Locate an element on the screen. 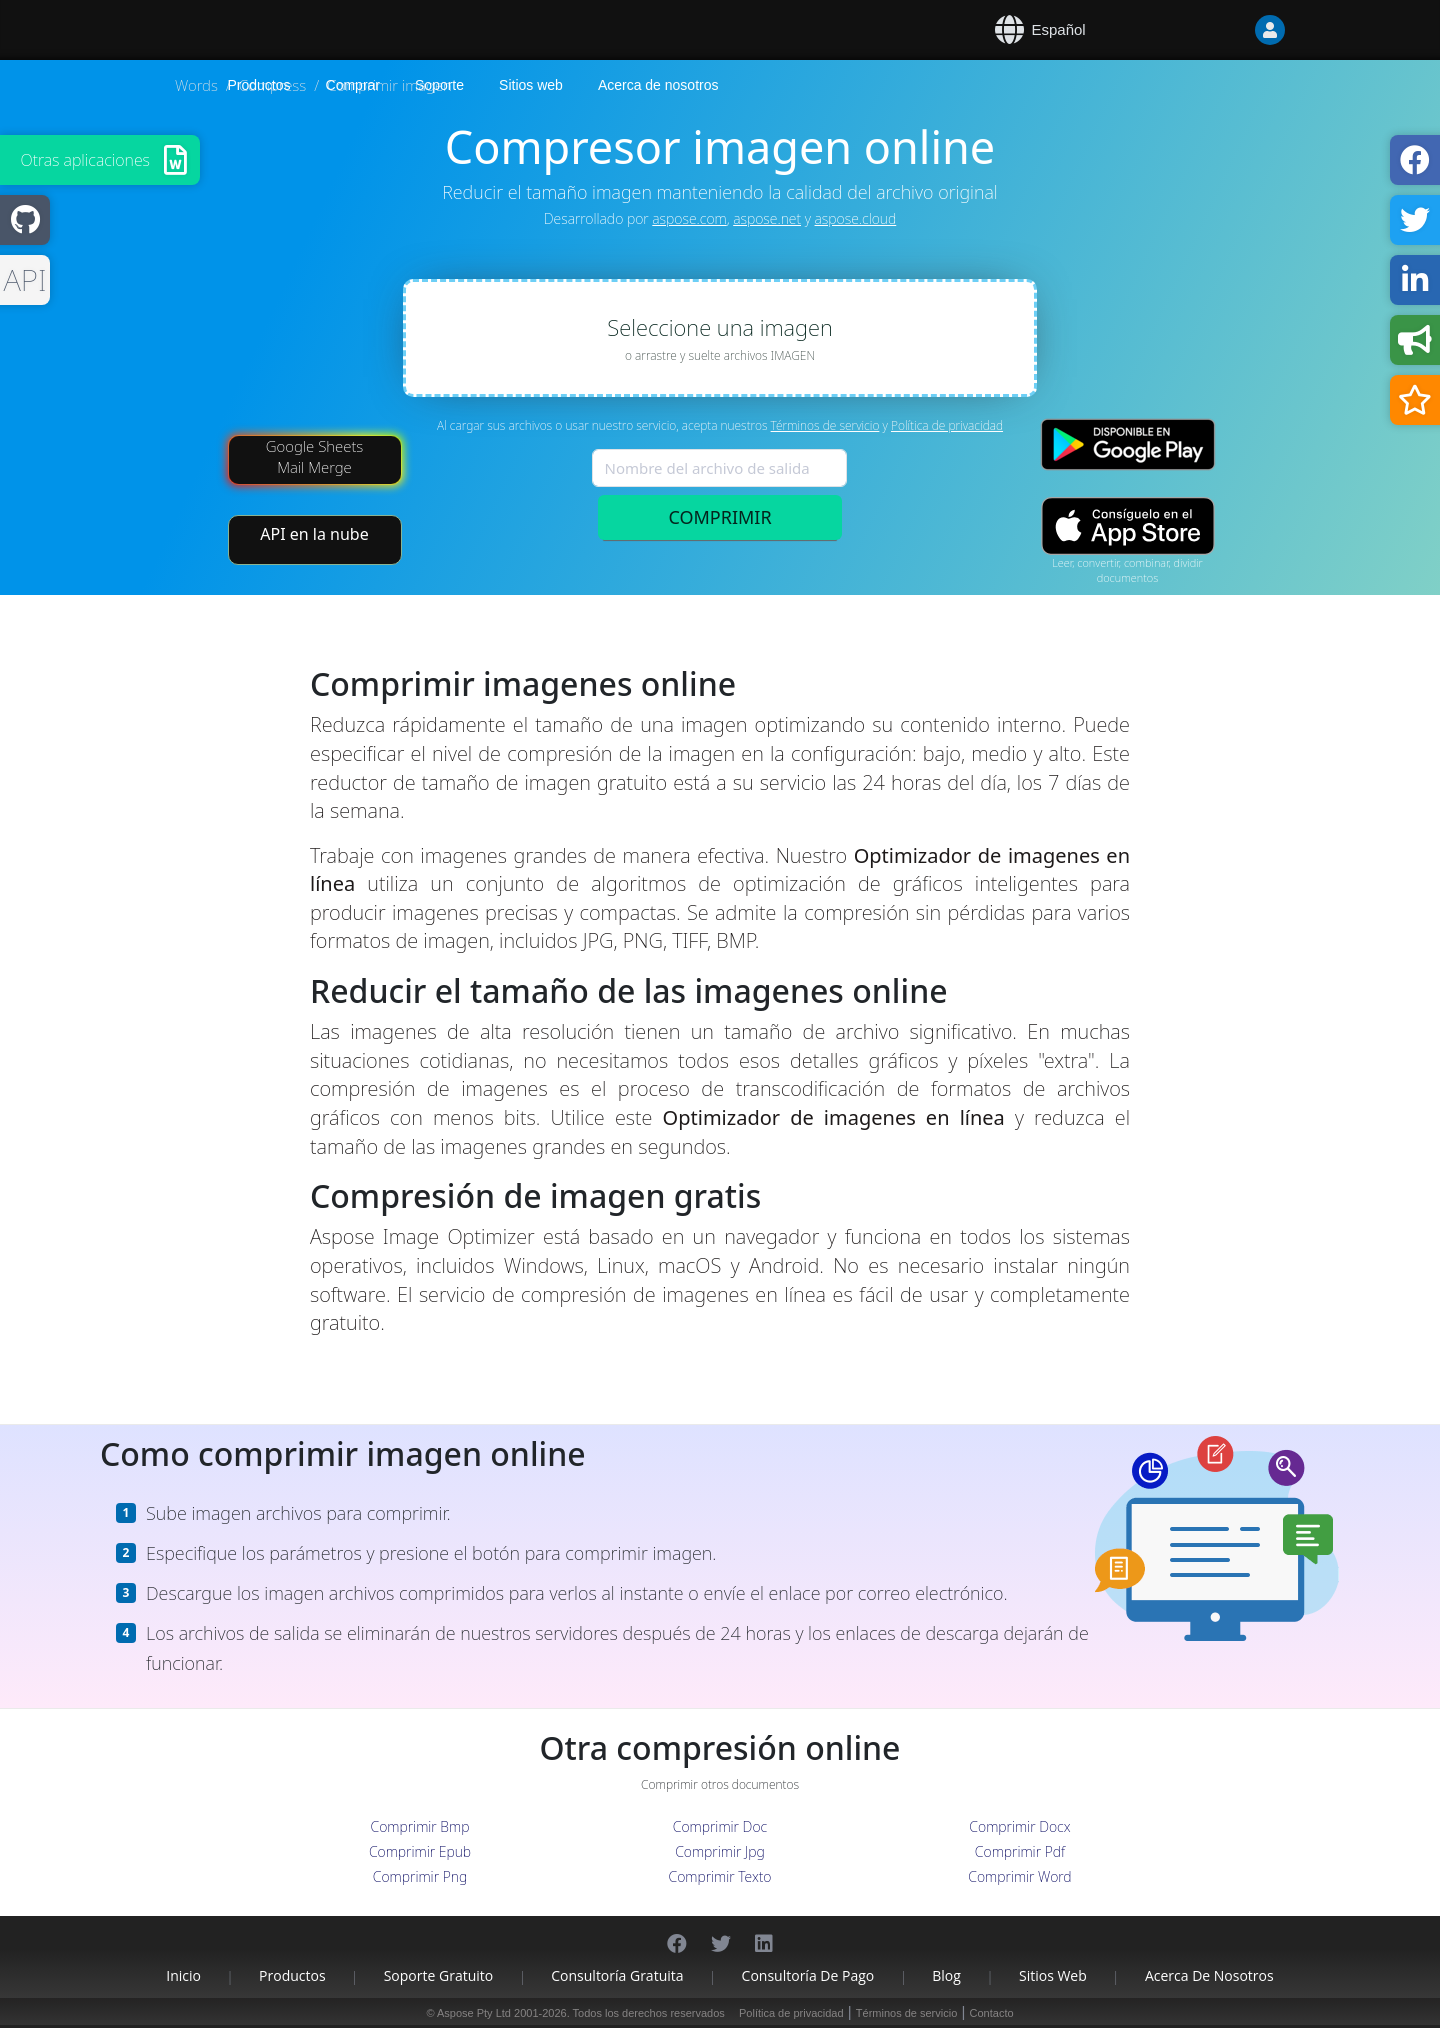 The width and height of the screenshot is (1440, 2028). Comprar is located at coordinates (353, 85).